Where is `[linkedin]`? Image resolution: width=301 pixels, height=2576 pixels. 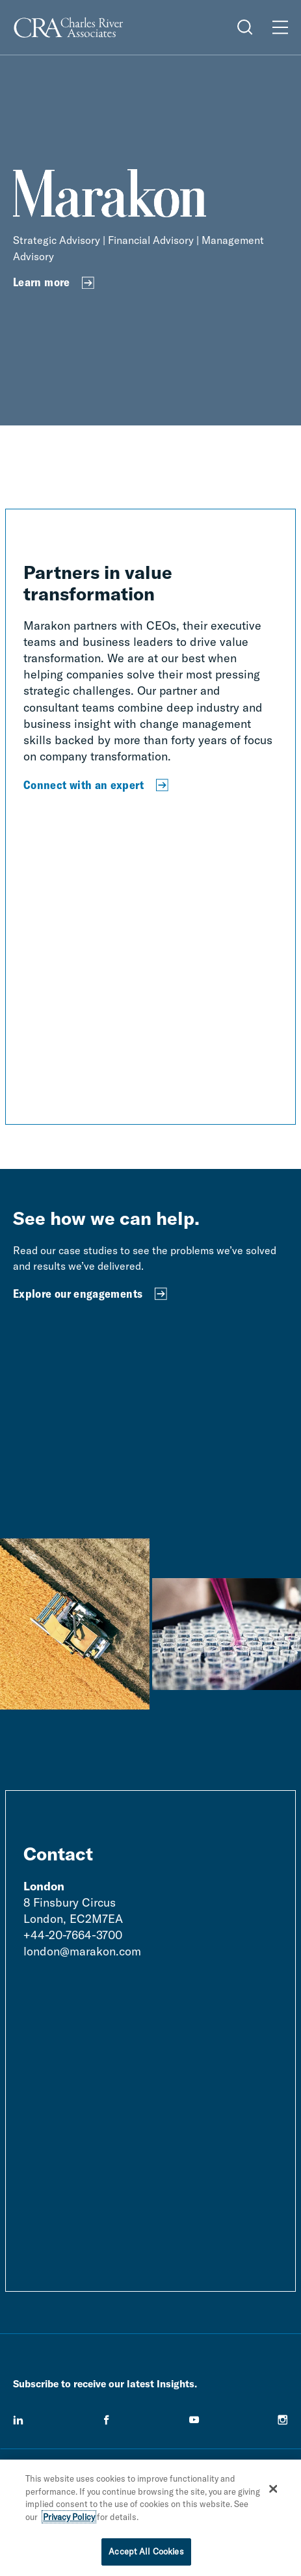 [linkedin] is located at coordinates (18, 2419).